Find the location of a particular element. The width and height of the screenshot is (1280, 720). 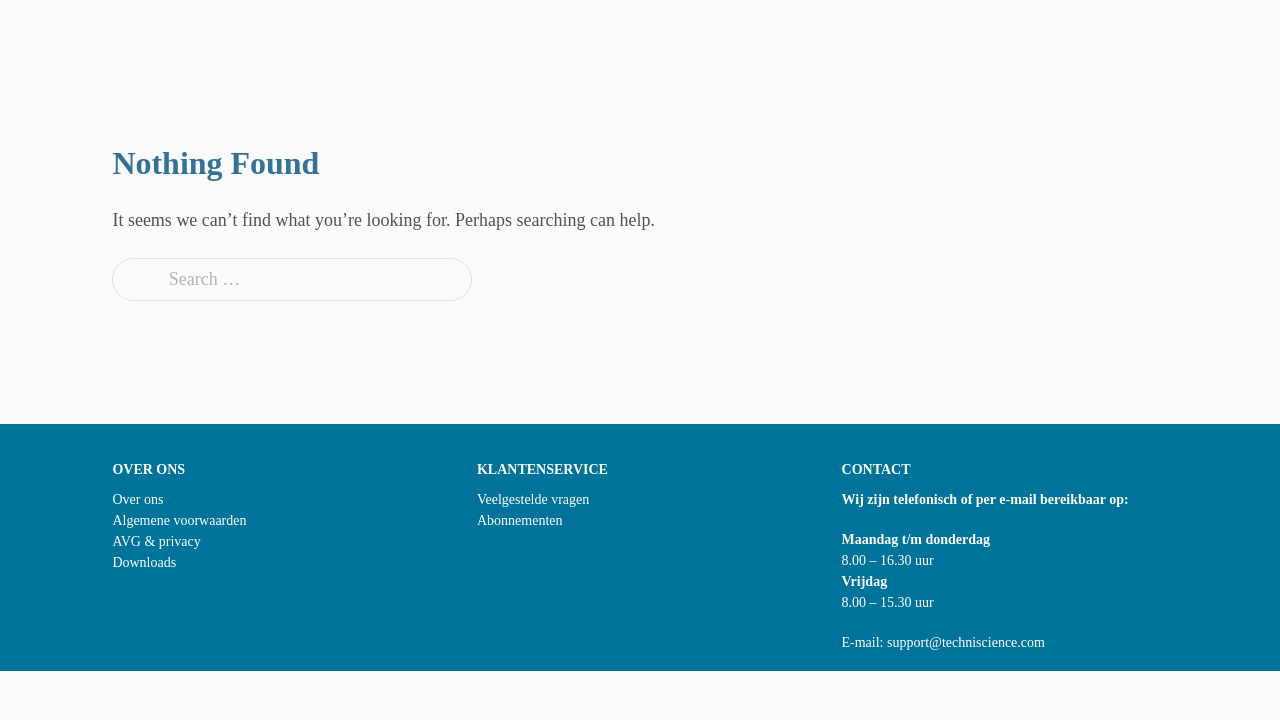

AVG & privacy is located at coordinates (156, 541).